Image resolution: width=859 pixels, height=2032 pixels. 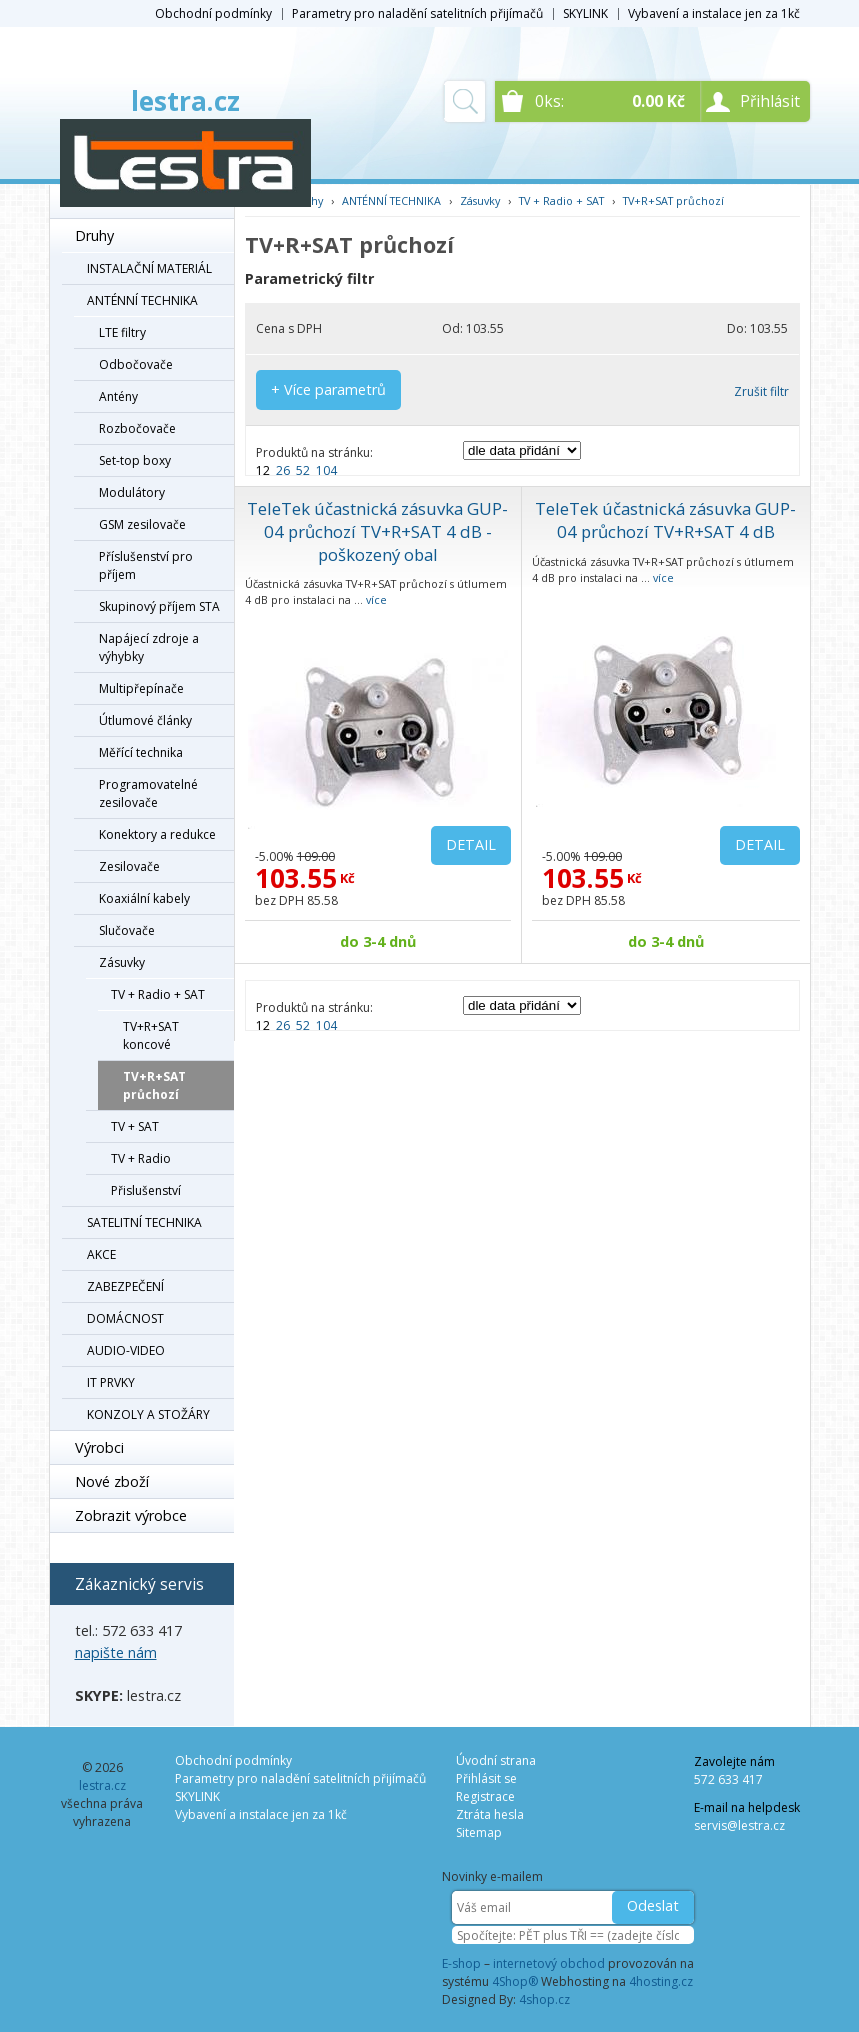 I want to click on Výrobci, so click(x=99, y=1447).